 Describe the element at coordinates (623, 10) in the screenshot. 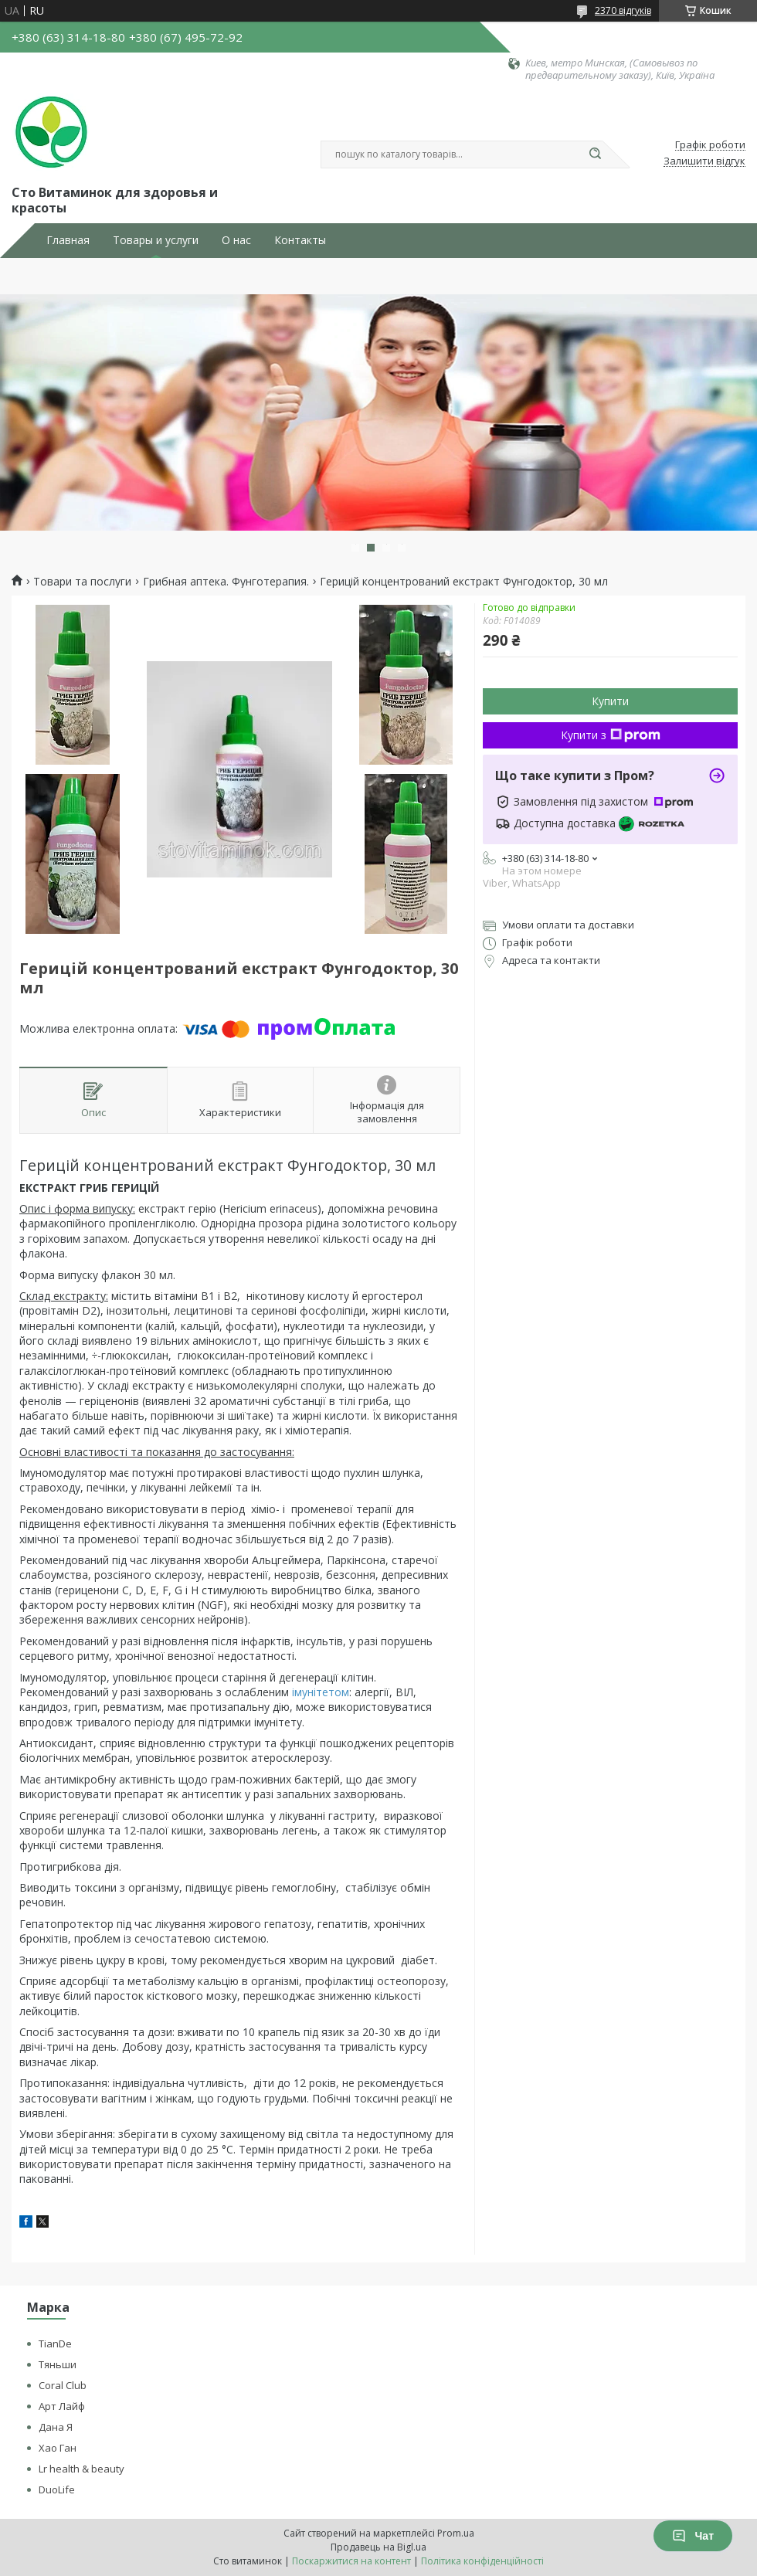

I see `2370 відгуків` at that location.